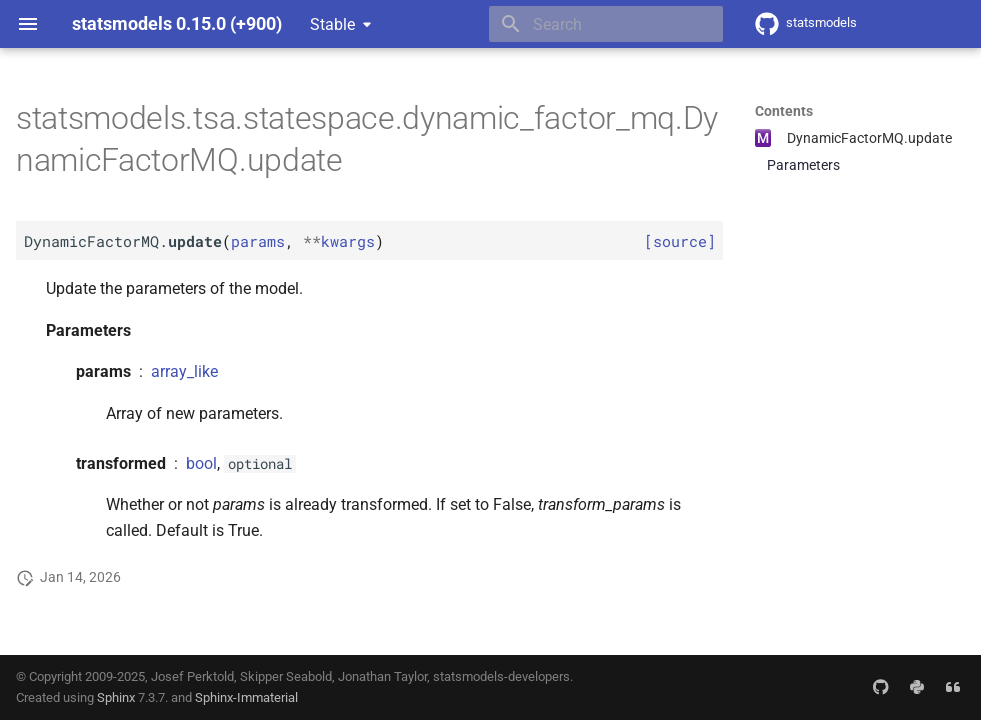 Image resolution: width=981 pixels, height=720 pixels. I want to click on Sphinx-Immaterial, so click(246, 697).